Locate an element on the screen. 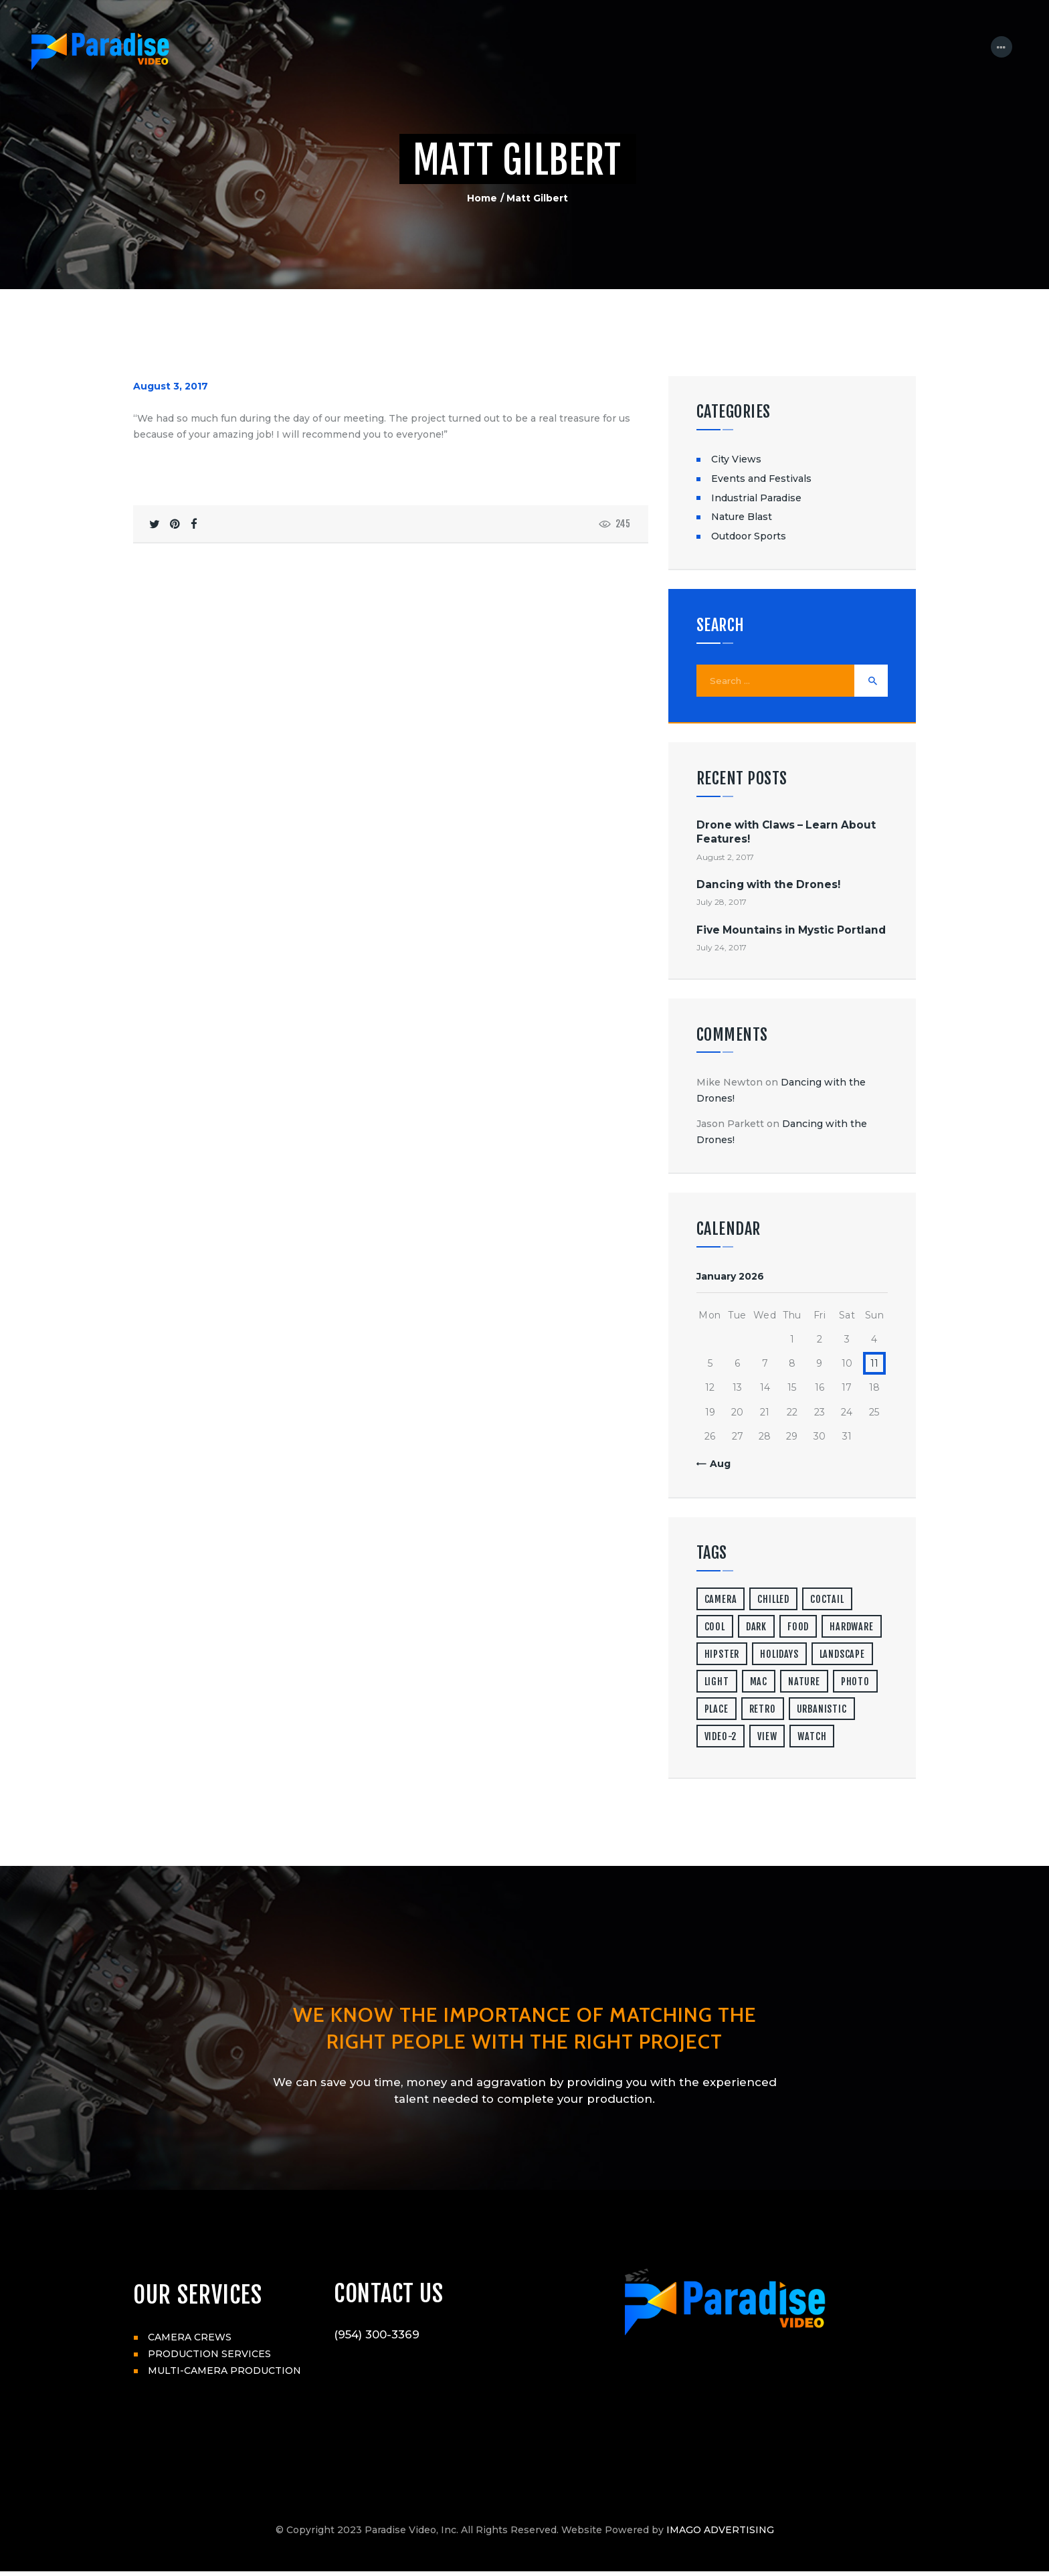 The width and height of the screenshot is (1049, 2576). MULTI-CAMERA PRODUCTION is located at coordinates (224, 2372).